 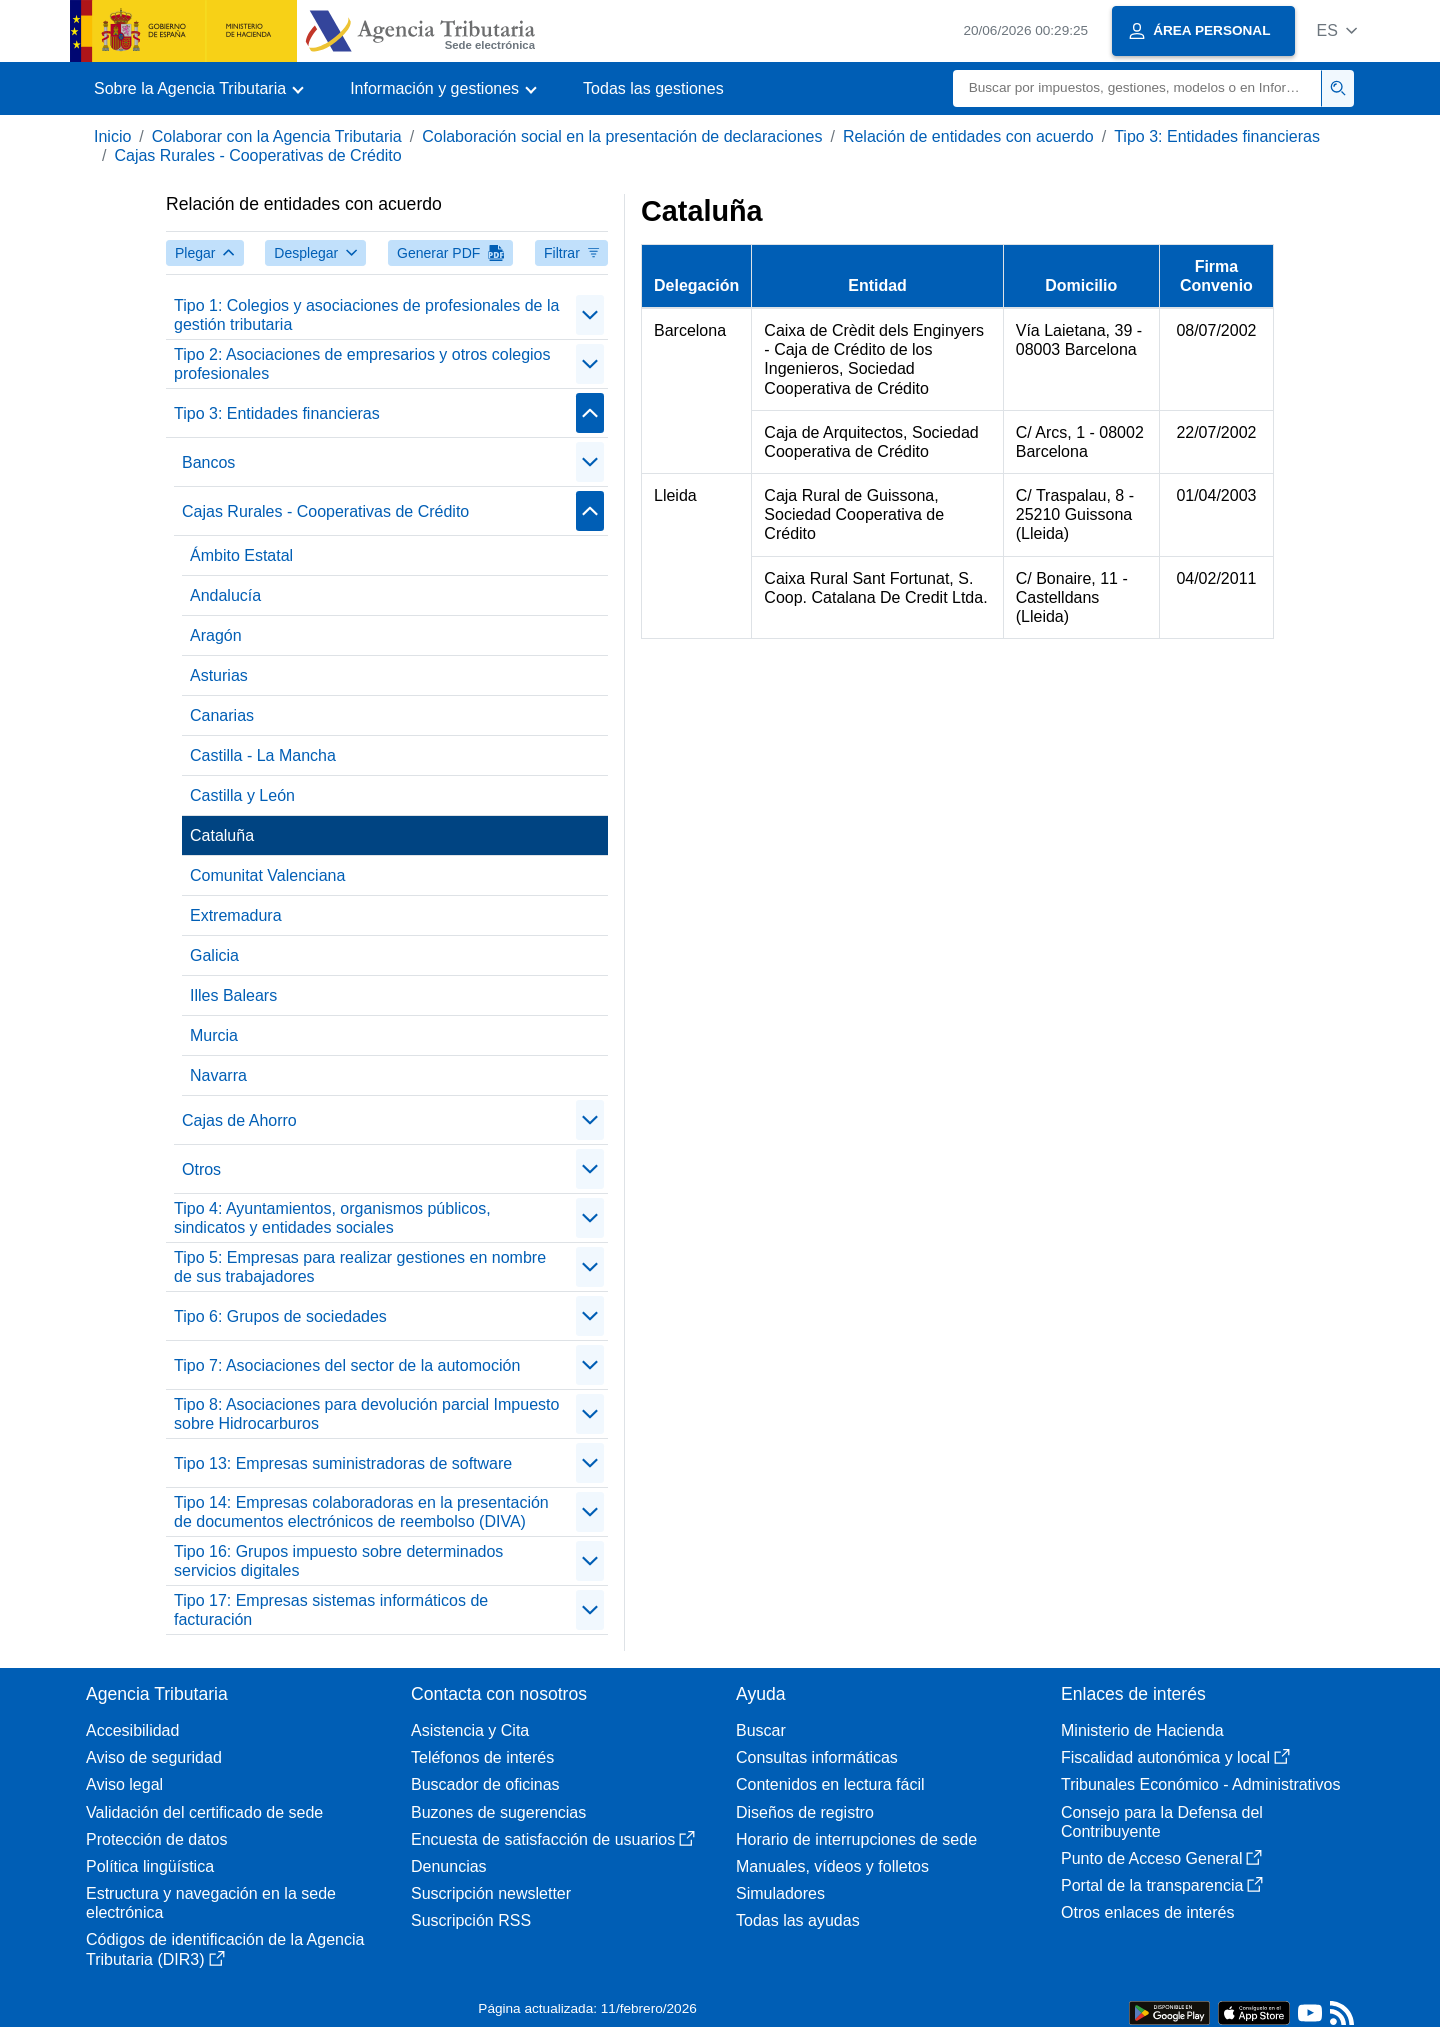 I want to click on Murcia, so click(x=214, y=1035).